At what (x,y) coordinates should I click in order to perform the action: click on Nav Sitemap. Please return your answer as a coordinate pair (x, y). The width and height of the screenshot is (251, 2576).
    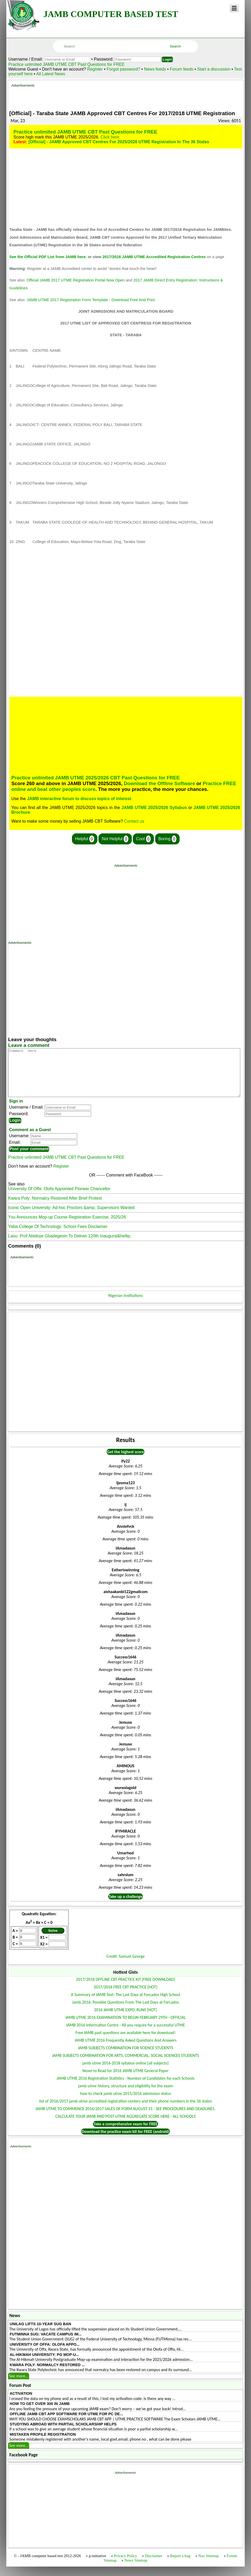
    Looking at the image, I should click on (208, 2565).